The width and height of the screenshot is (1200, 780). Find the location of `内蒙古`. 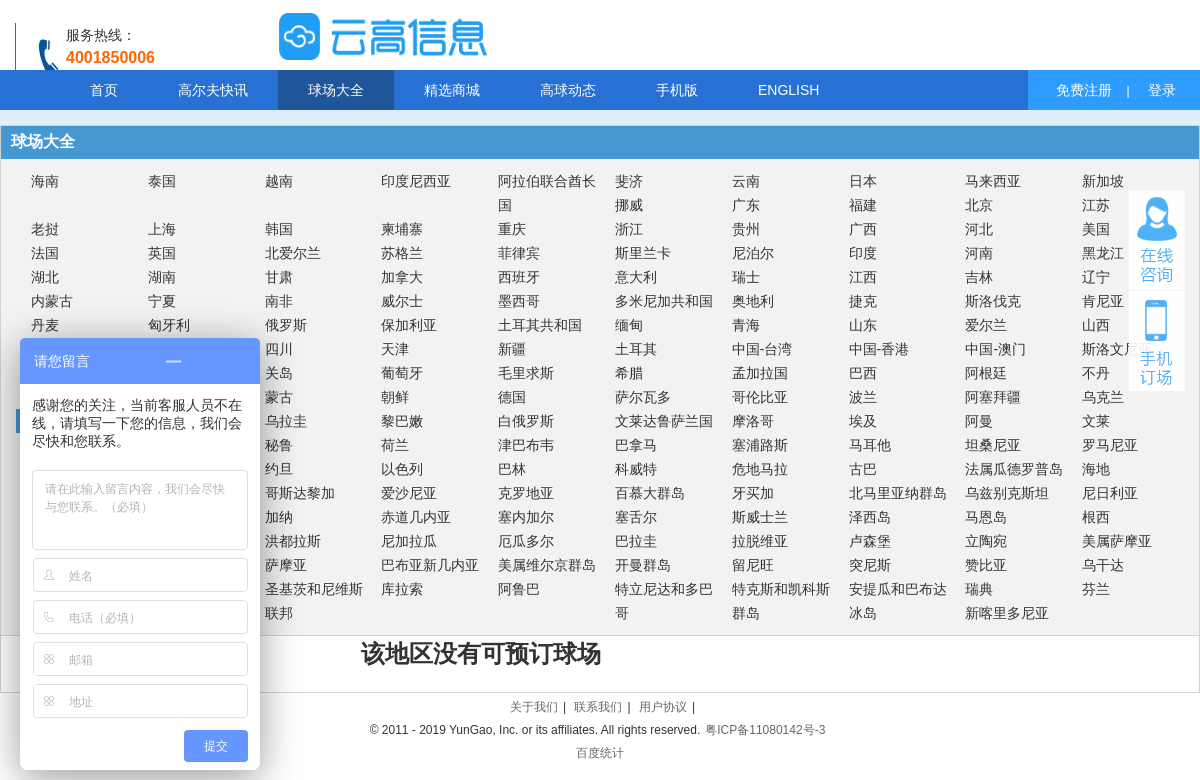

内蒙古 is located at coordinates (52, 301).